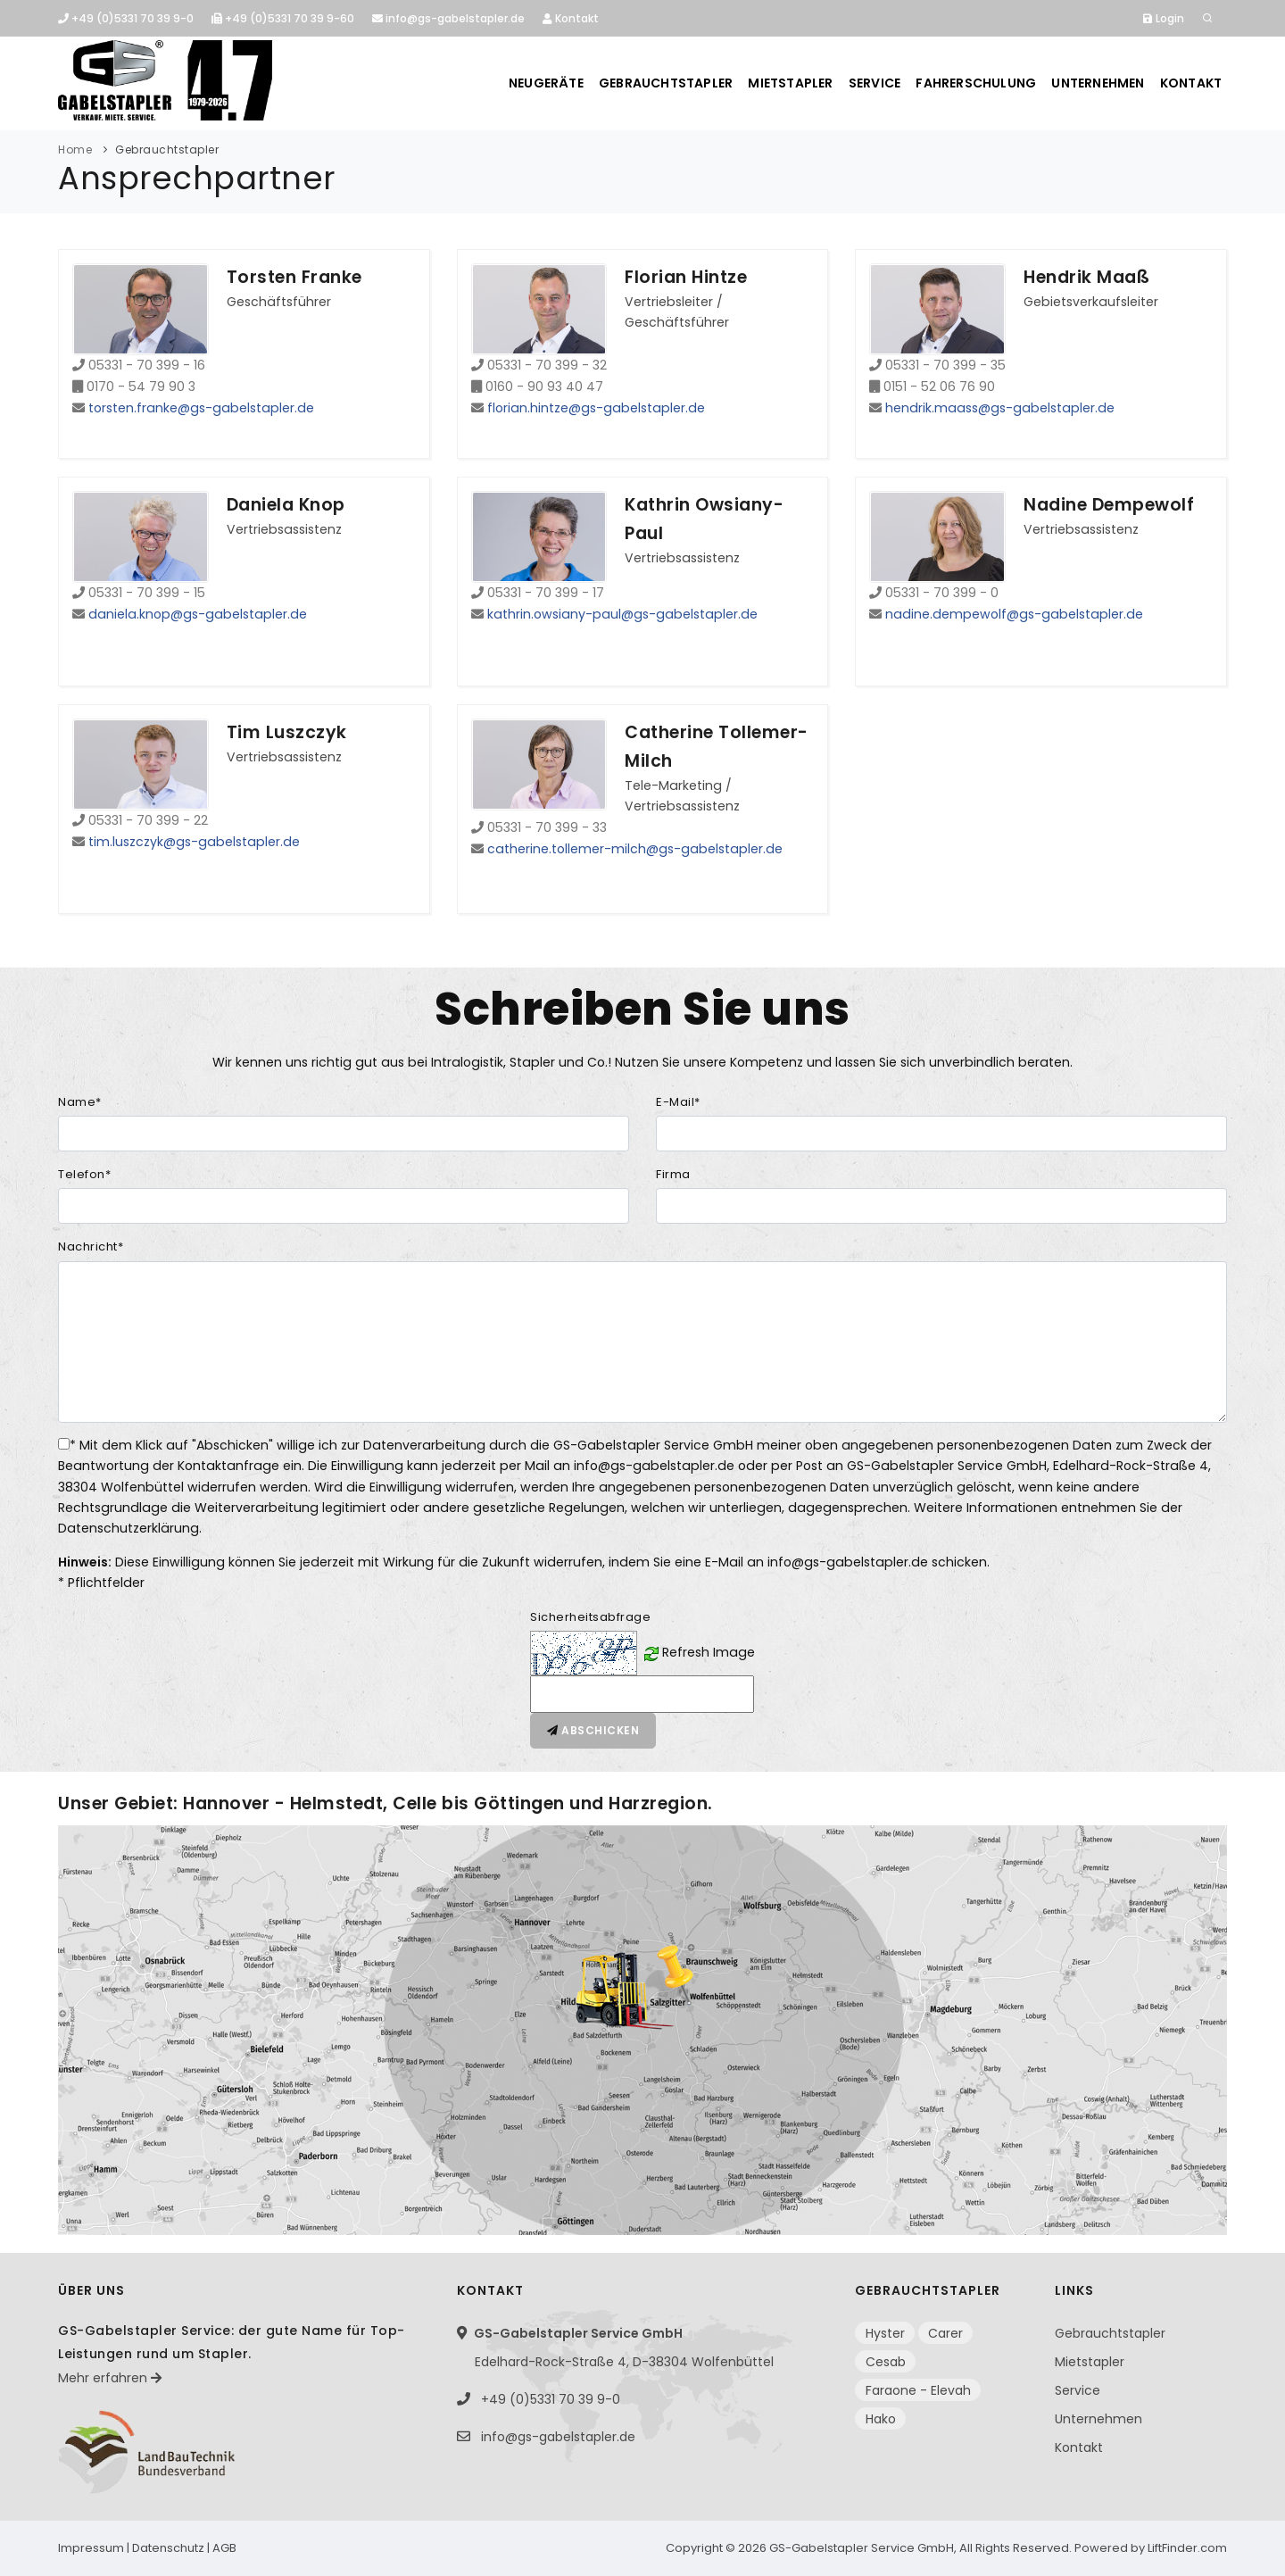  Describe the element at coordinates (194, 842) in the screenshot. I see `tim.luszczyk@gs-gabelstapler.de` at that location.